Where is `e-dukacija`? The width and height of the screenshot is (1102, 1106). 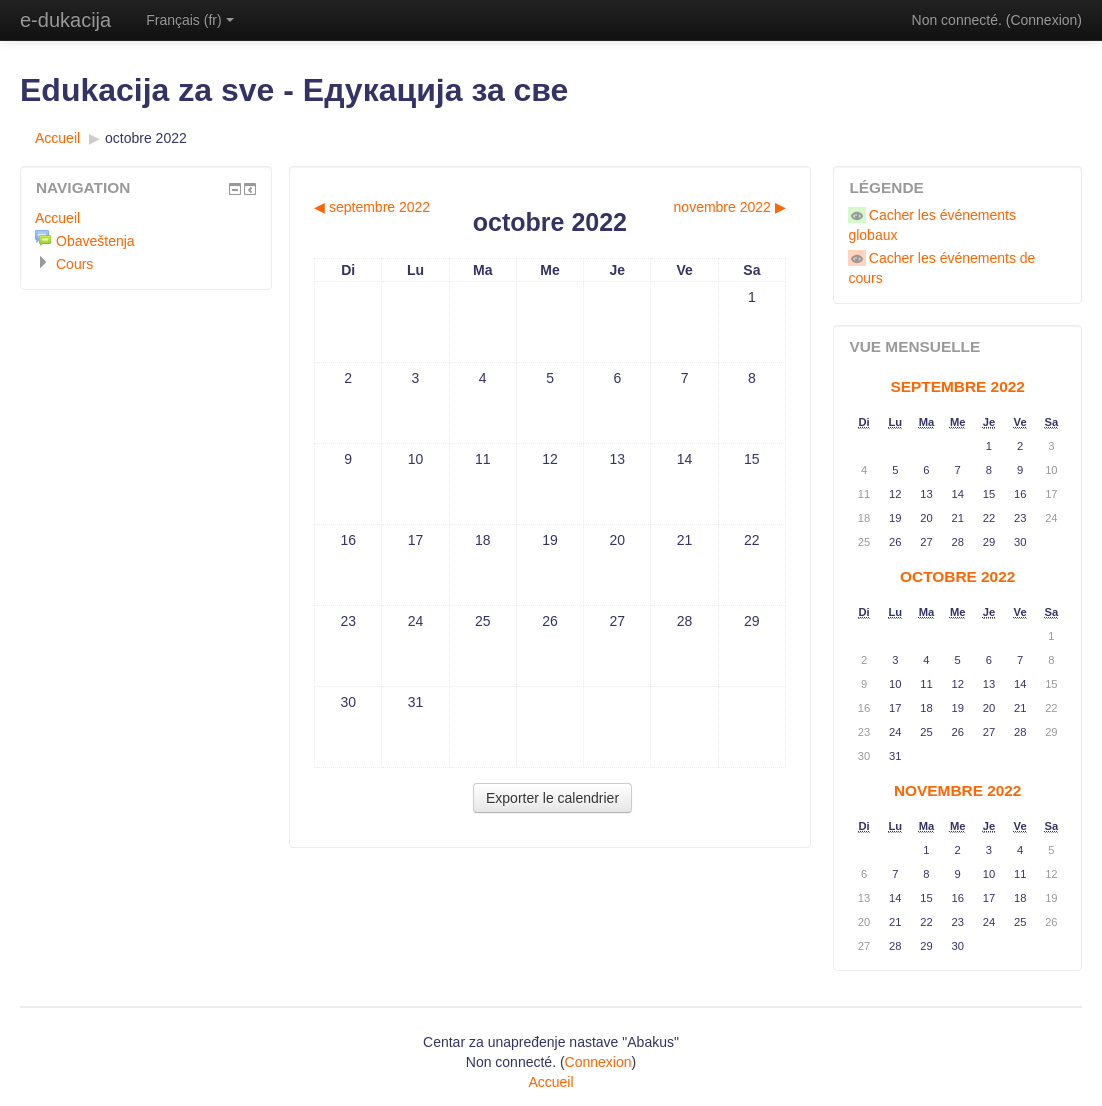 e-dukacija is located at coordinates (65, 20).